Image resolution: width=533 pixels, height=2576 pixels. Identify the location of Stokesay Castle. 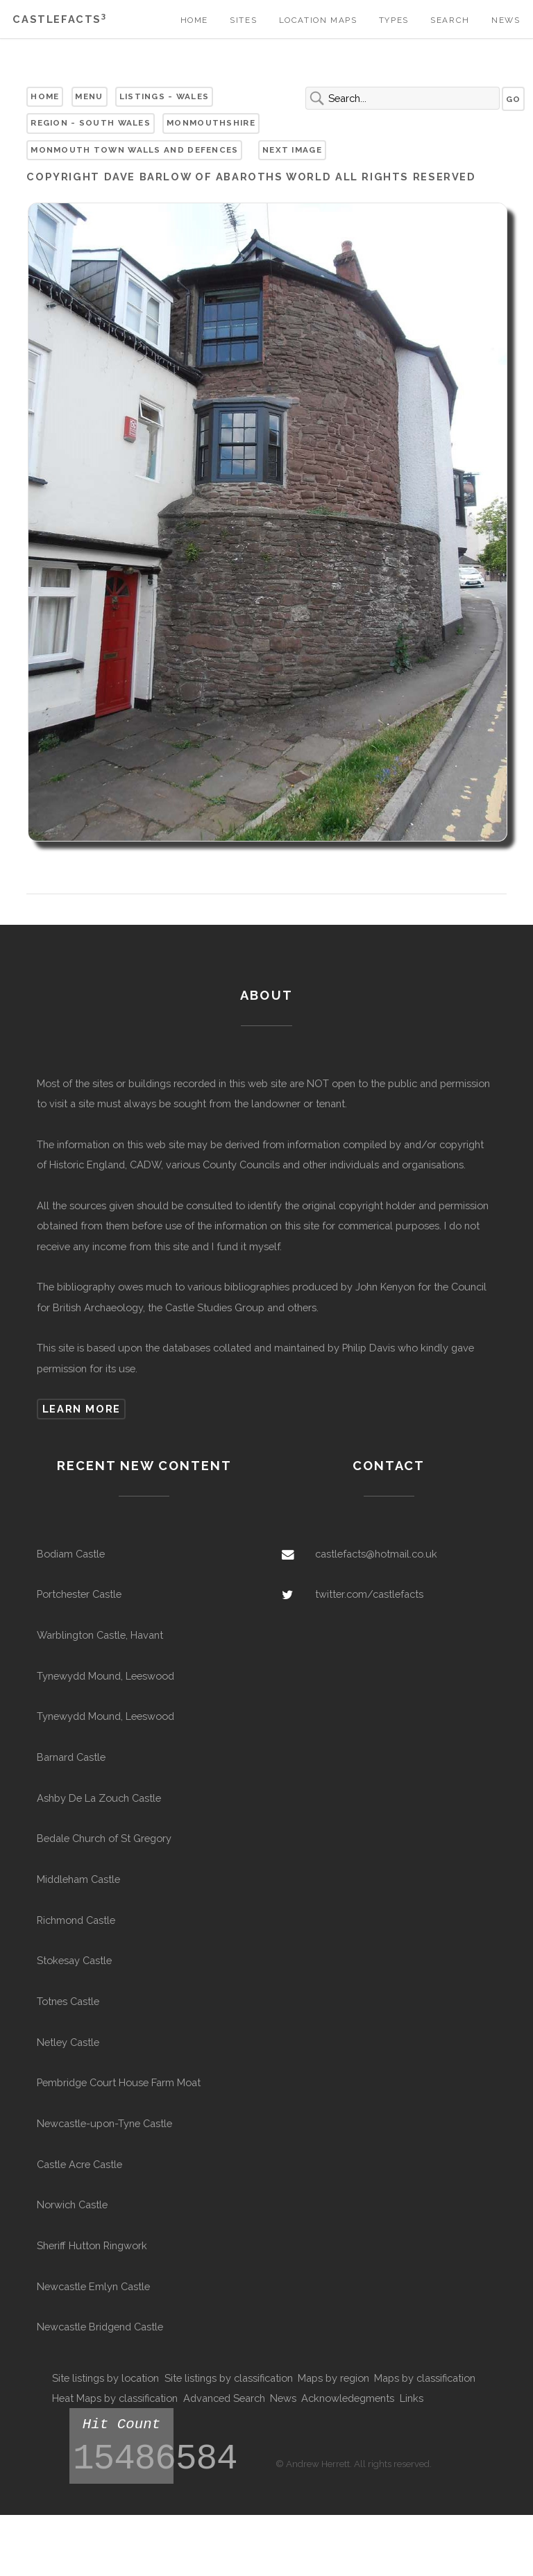
(74, 1960).